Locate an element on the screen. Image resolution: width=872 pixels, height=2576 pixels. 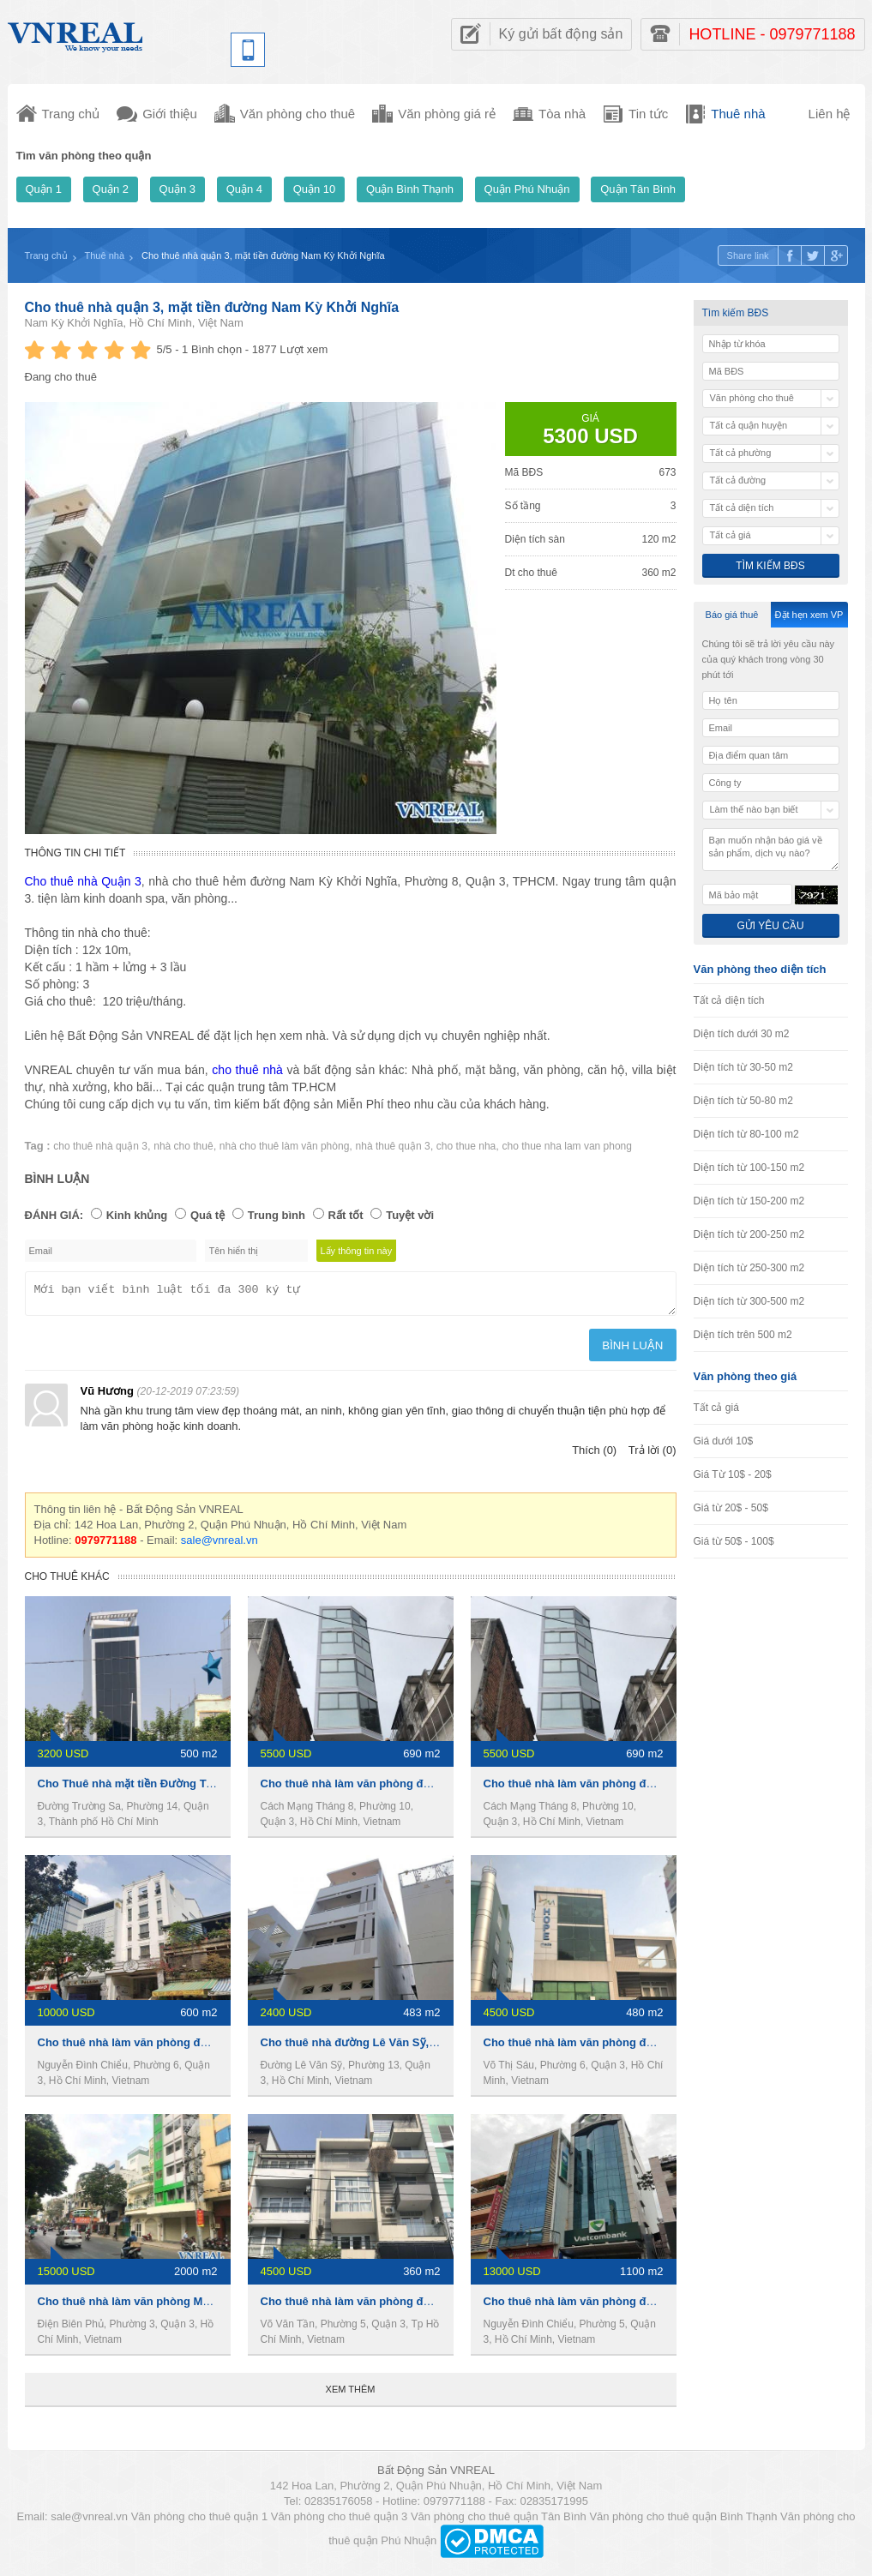
Diện tích từ 300-500 m2 is located at coordinates (749, 1301).